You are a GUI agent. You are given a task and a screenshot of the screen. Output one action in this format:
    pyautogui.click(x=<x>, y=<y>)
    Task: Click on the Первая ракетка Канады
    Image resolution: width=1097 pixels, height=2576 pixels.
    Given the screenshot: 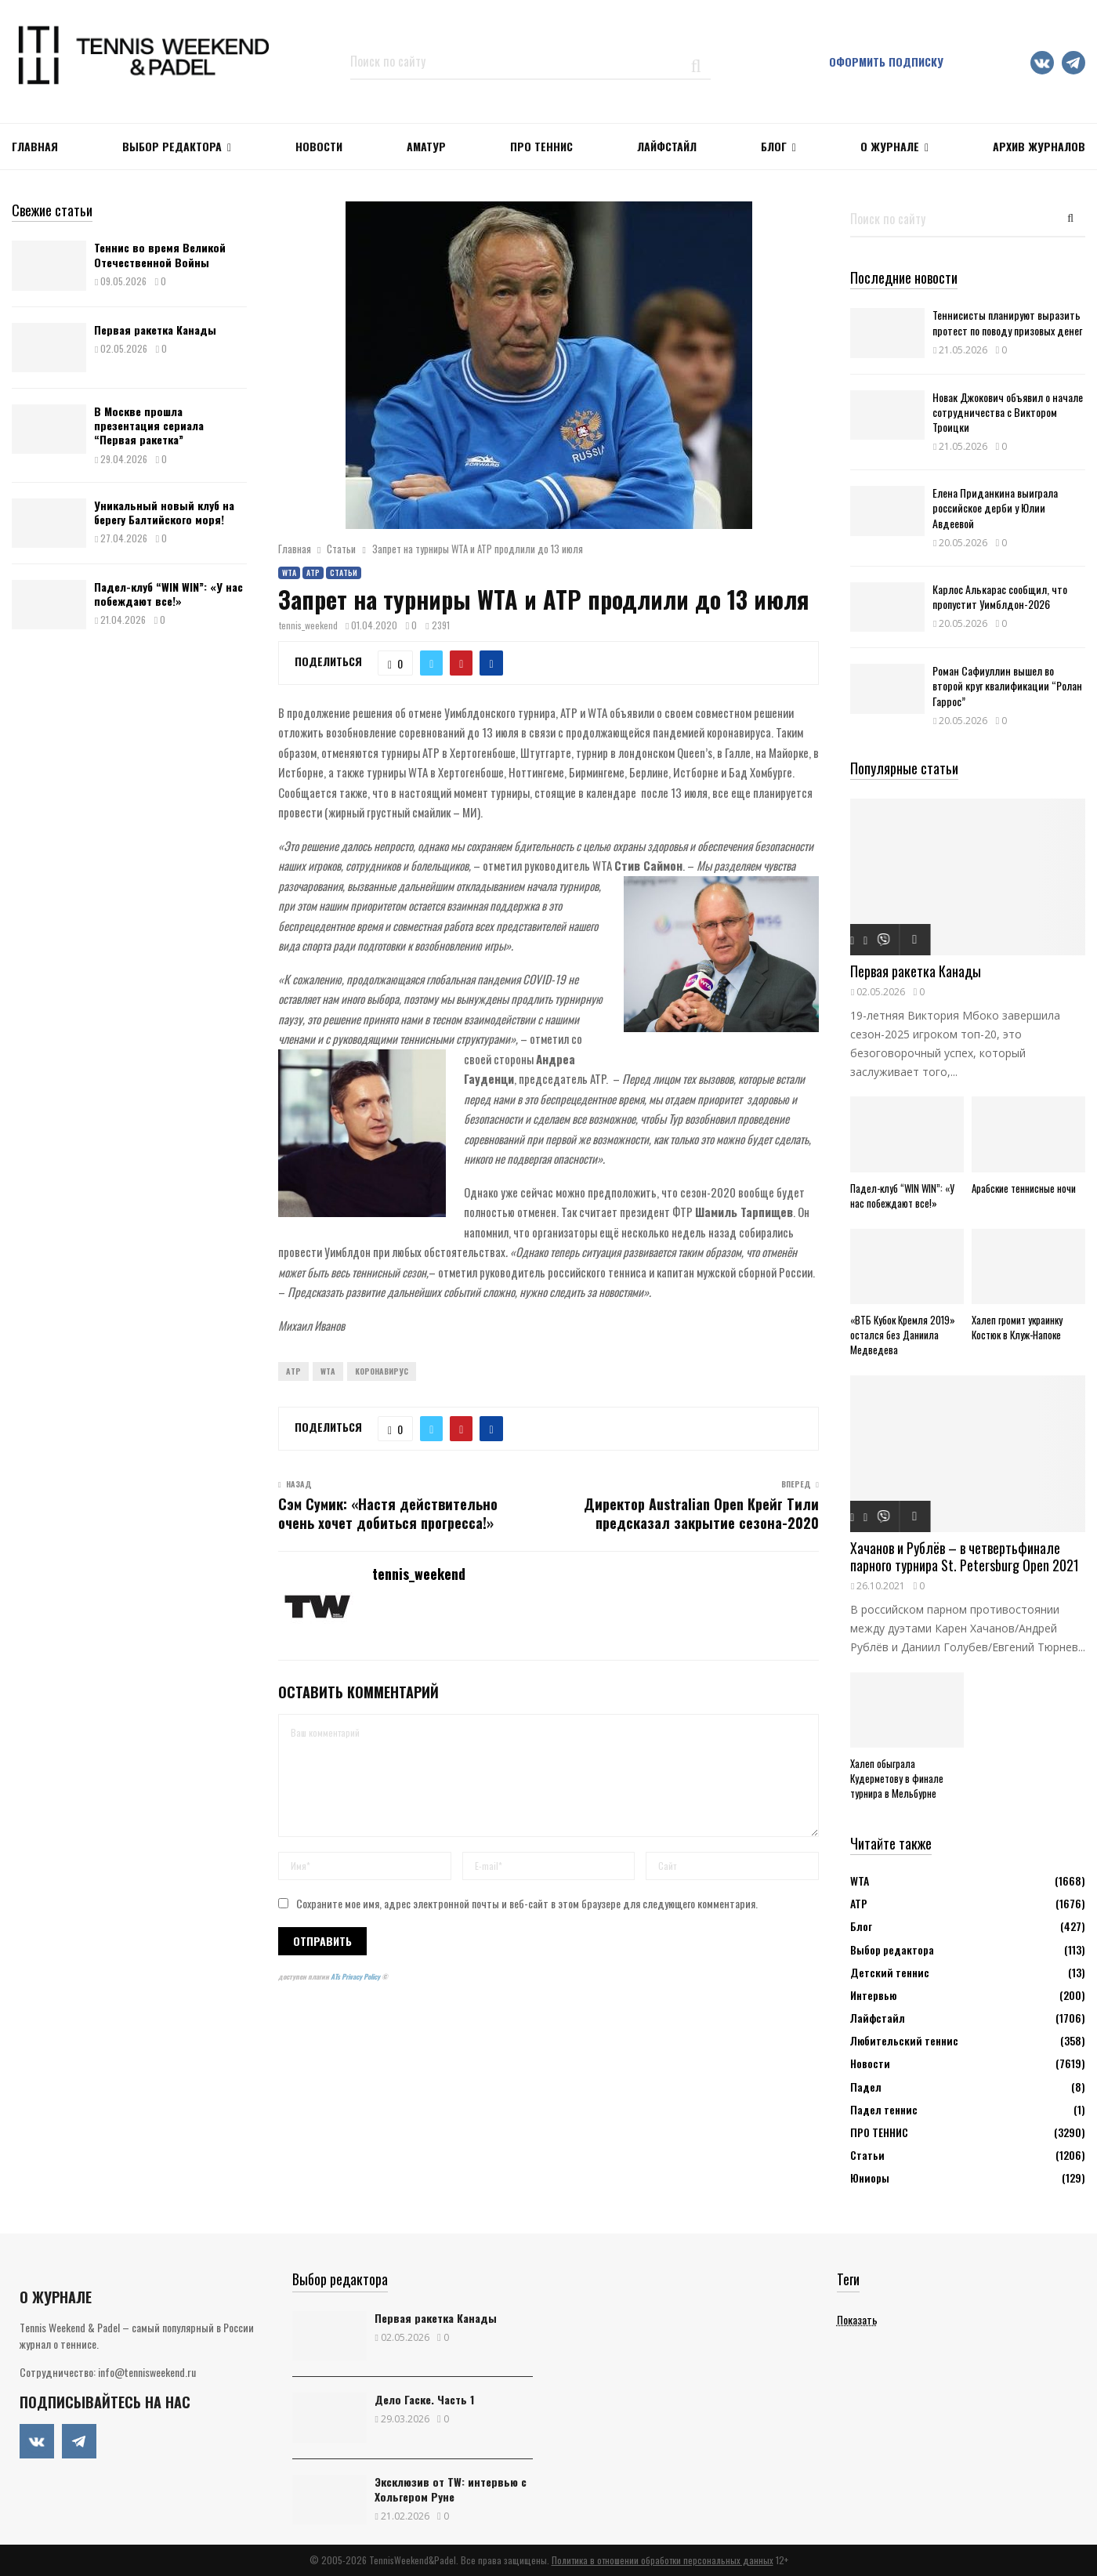 What is the action you would take?
    pyautogui.click(x=155, y=329)
    